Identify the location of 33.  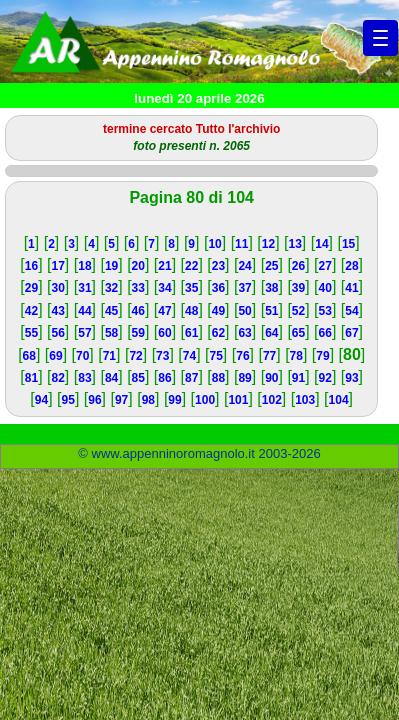
(138, 288).